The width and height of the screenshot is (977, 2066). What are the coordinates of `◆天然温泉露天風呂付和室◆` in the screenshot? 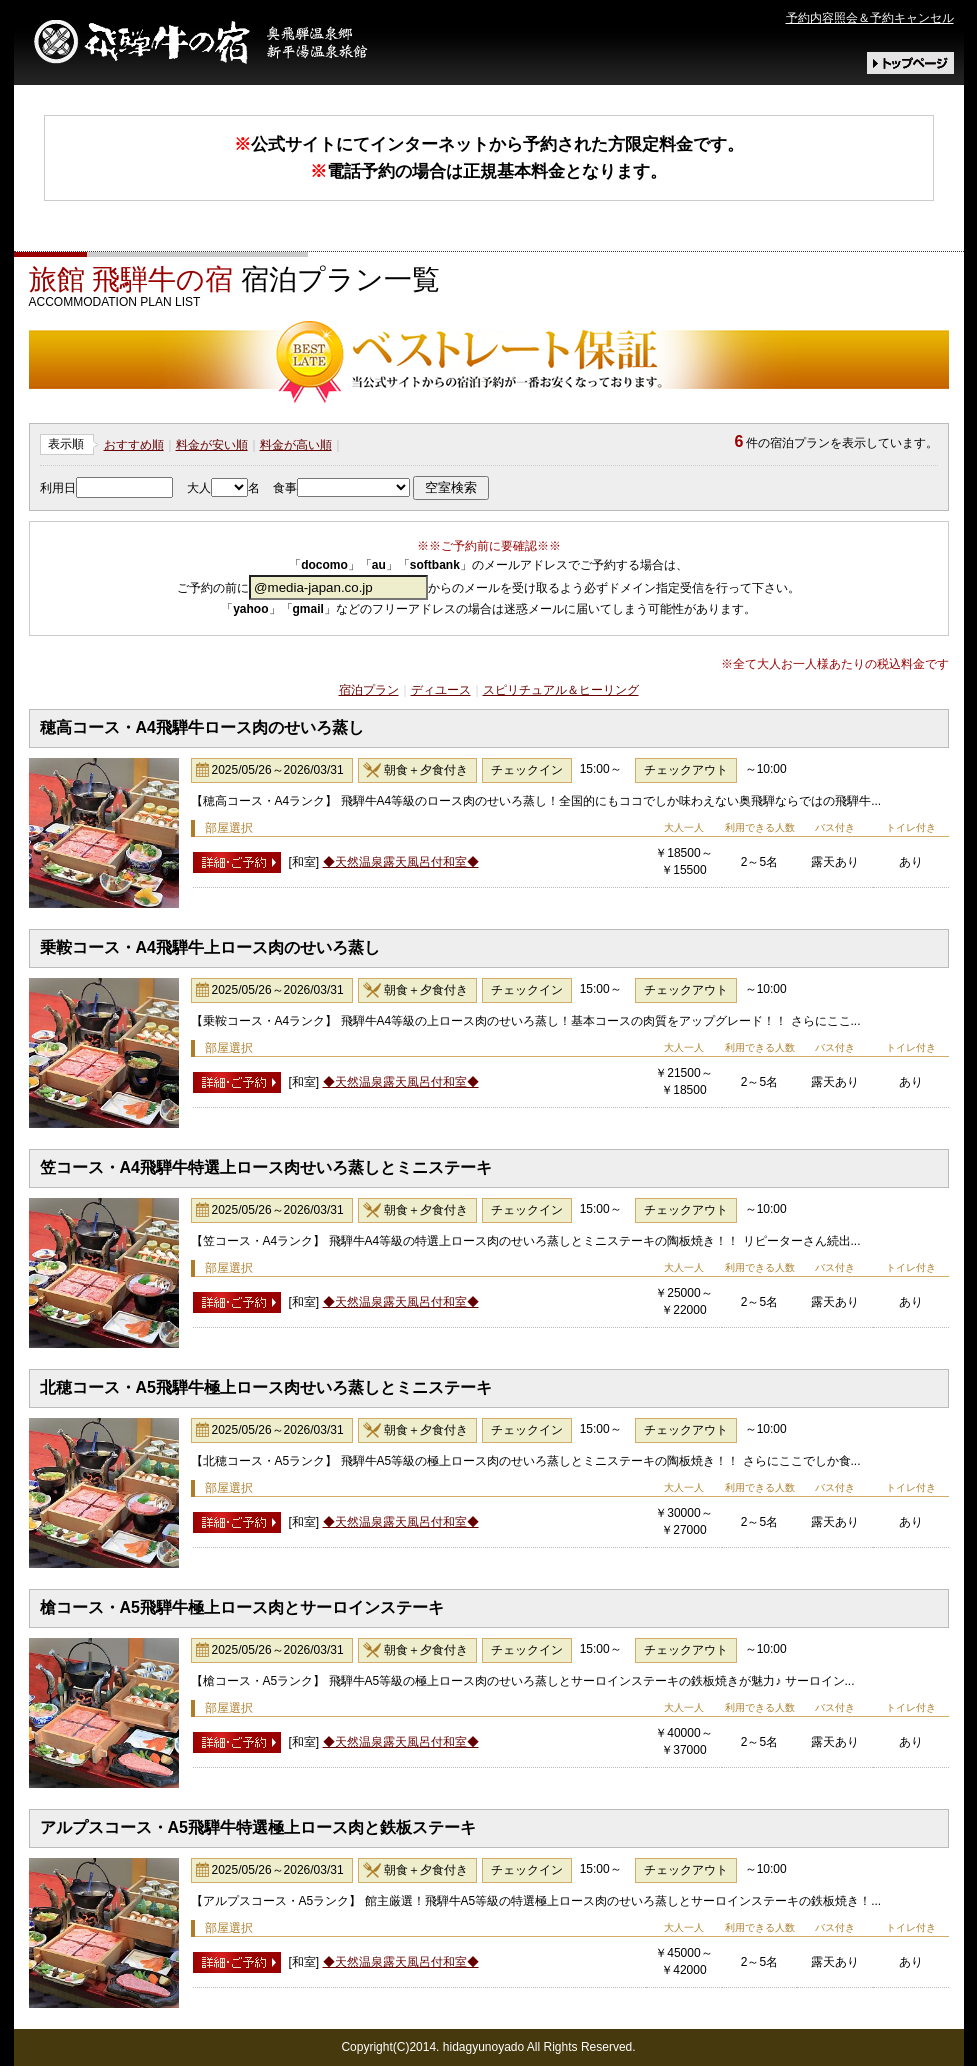 It's located at (401, 862).